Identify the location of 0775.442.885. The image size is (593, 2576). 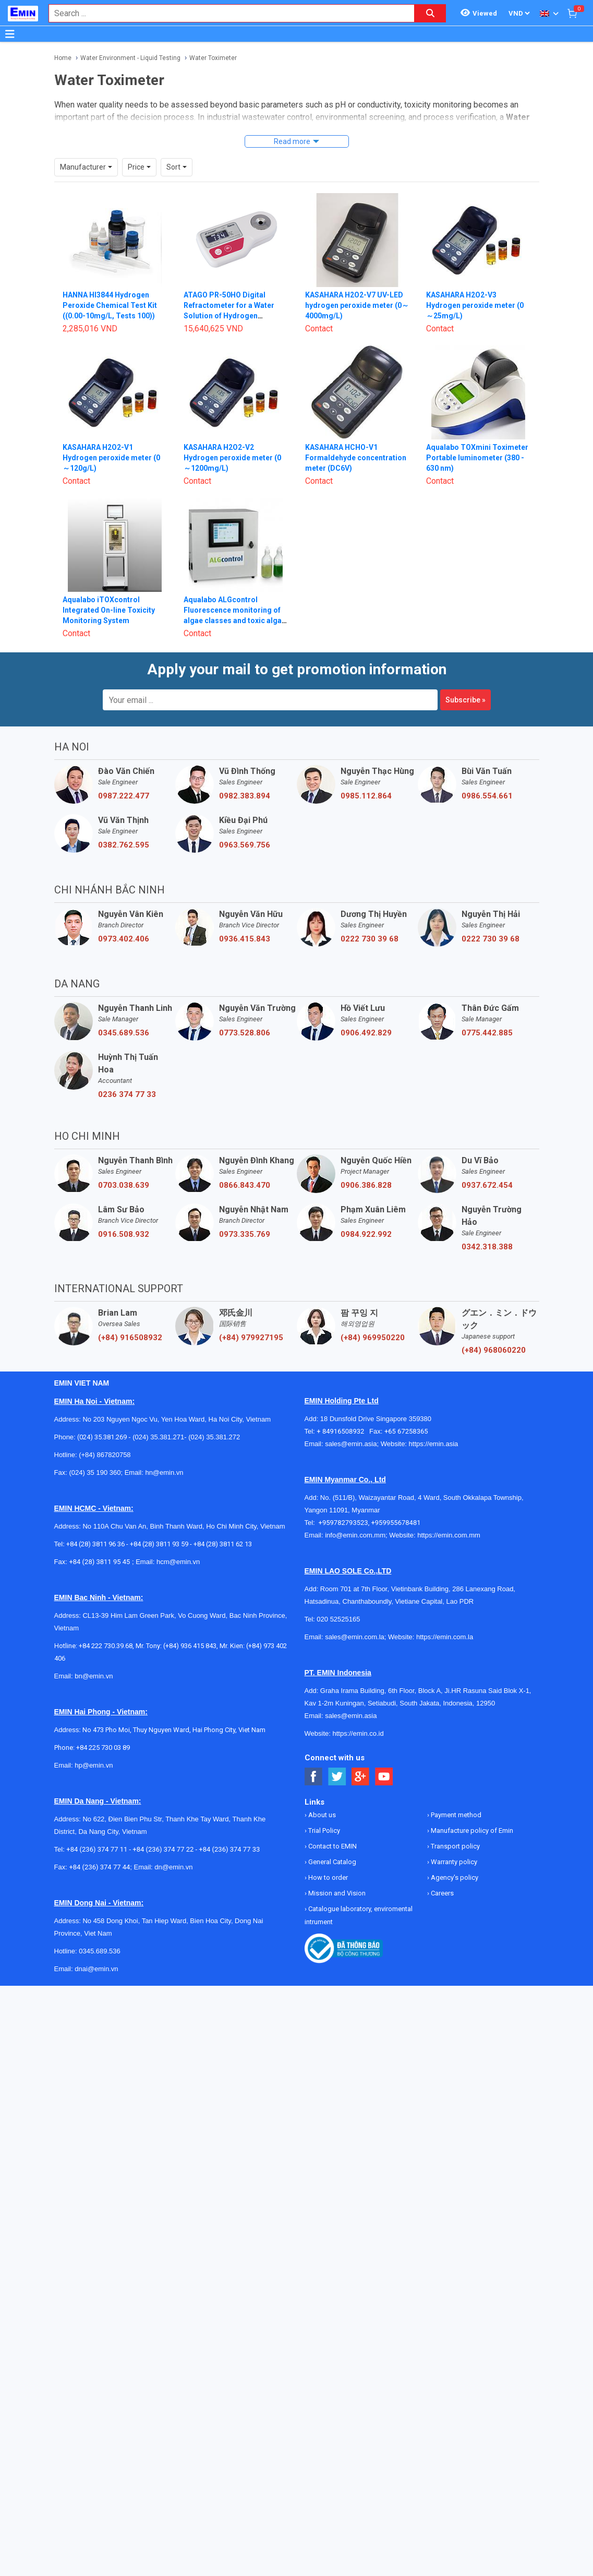
(487, 1013).